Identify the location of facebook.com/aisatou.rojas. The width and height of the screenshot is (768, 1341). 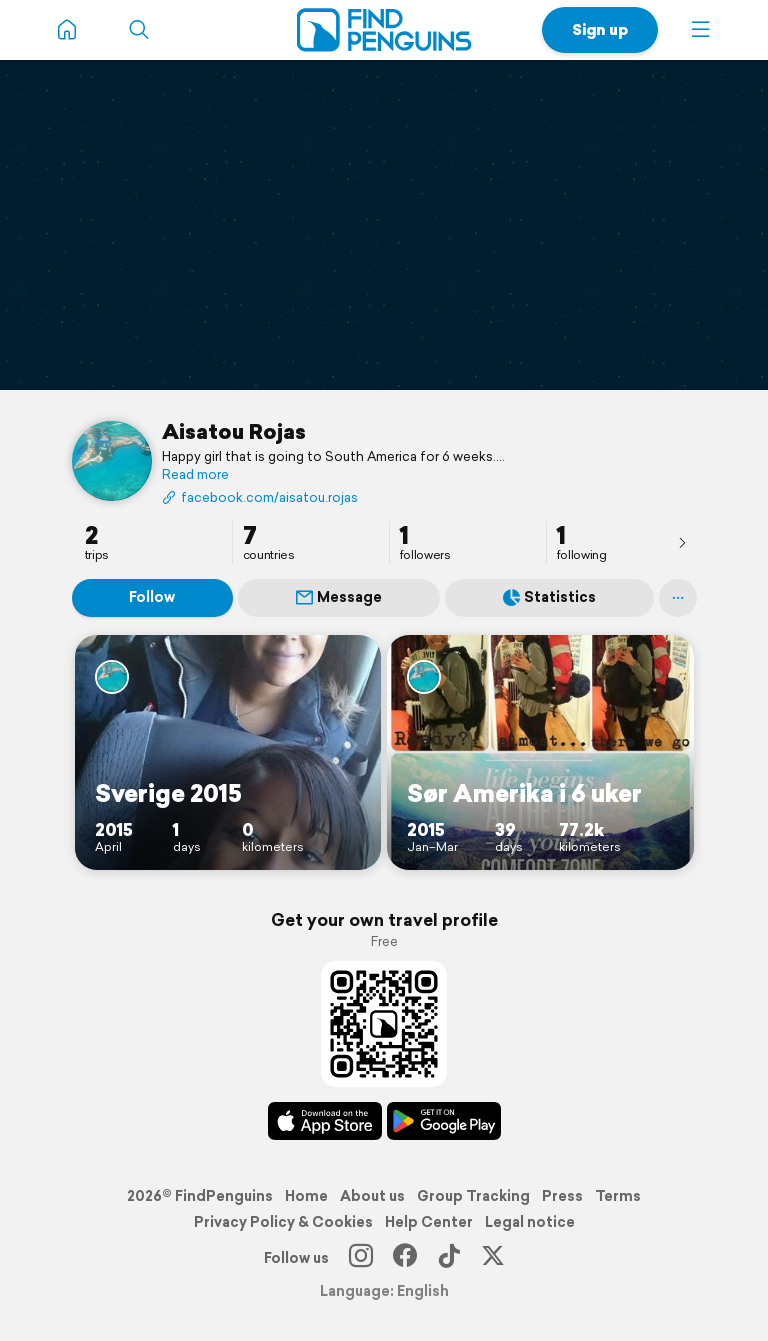
(260, 497).